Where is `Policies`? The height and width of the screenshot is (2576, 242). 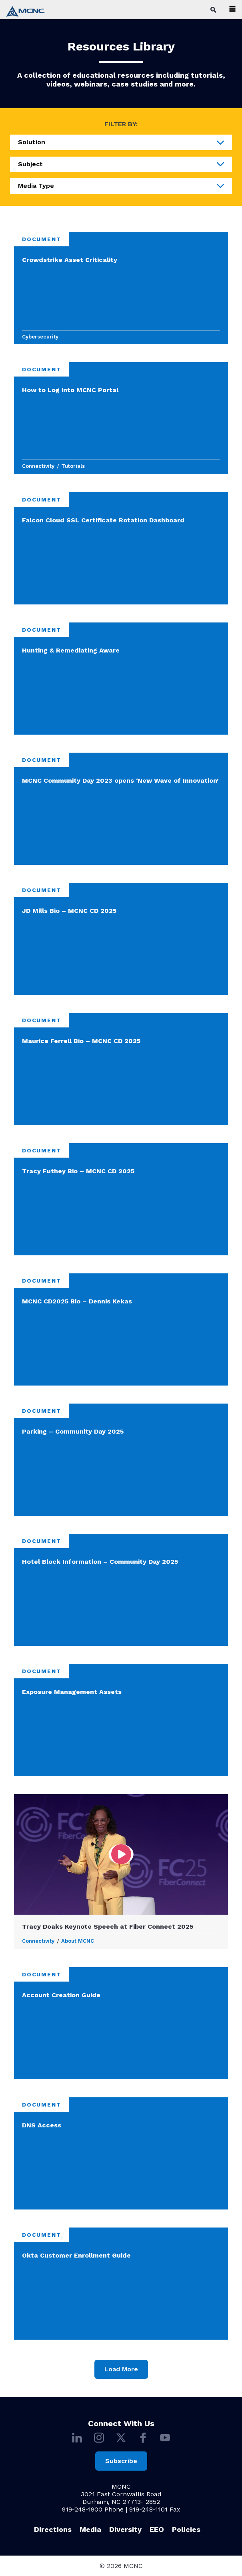 Policies is located at coordinates (186, 2529).